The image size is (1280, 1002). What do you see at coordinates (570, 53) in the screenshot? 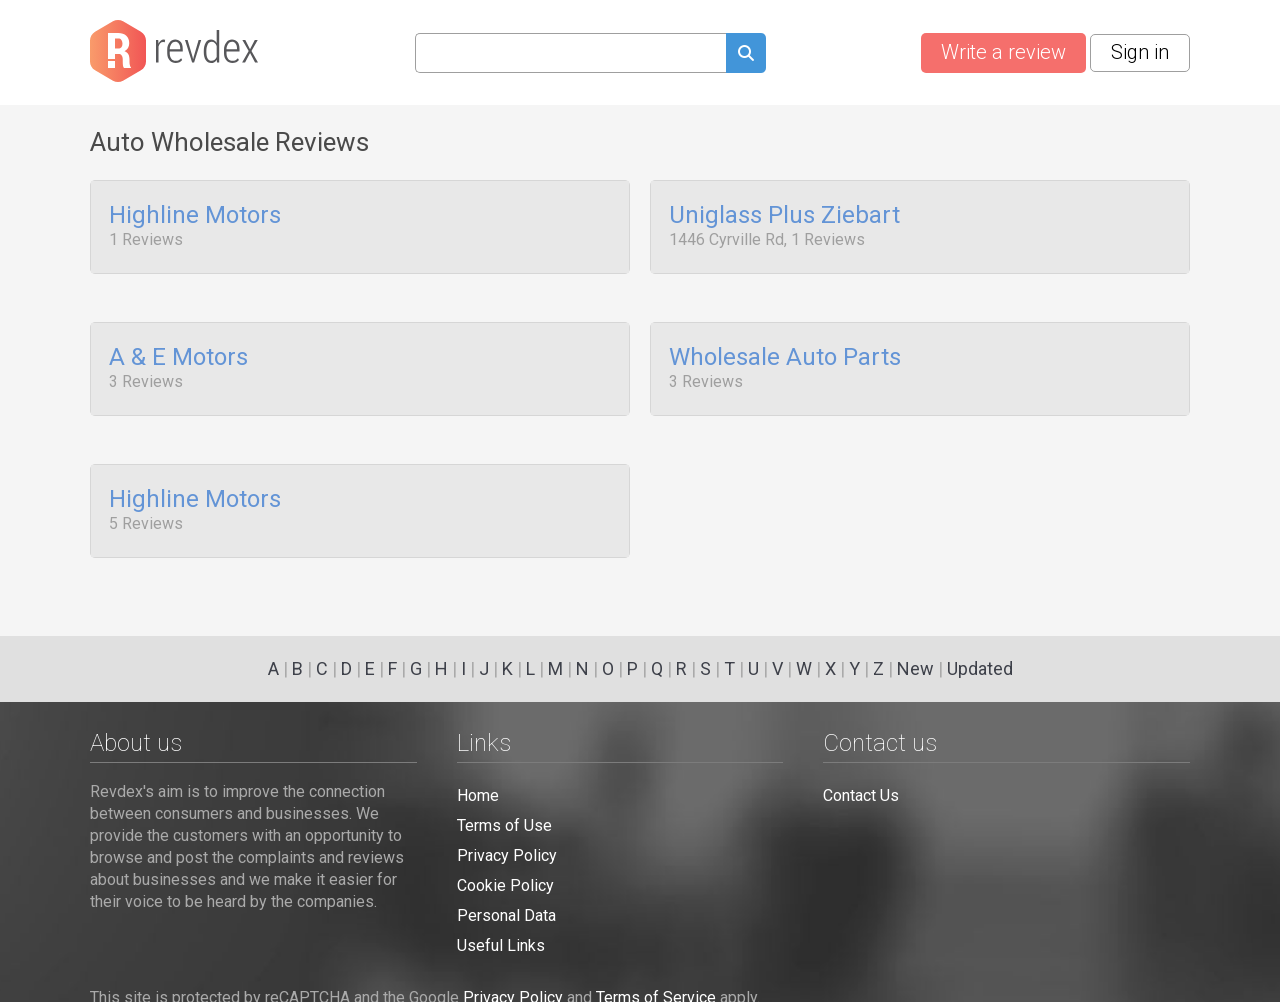
I see `[Search query]` at bounding box center [570, 53].